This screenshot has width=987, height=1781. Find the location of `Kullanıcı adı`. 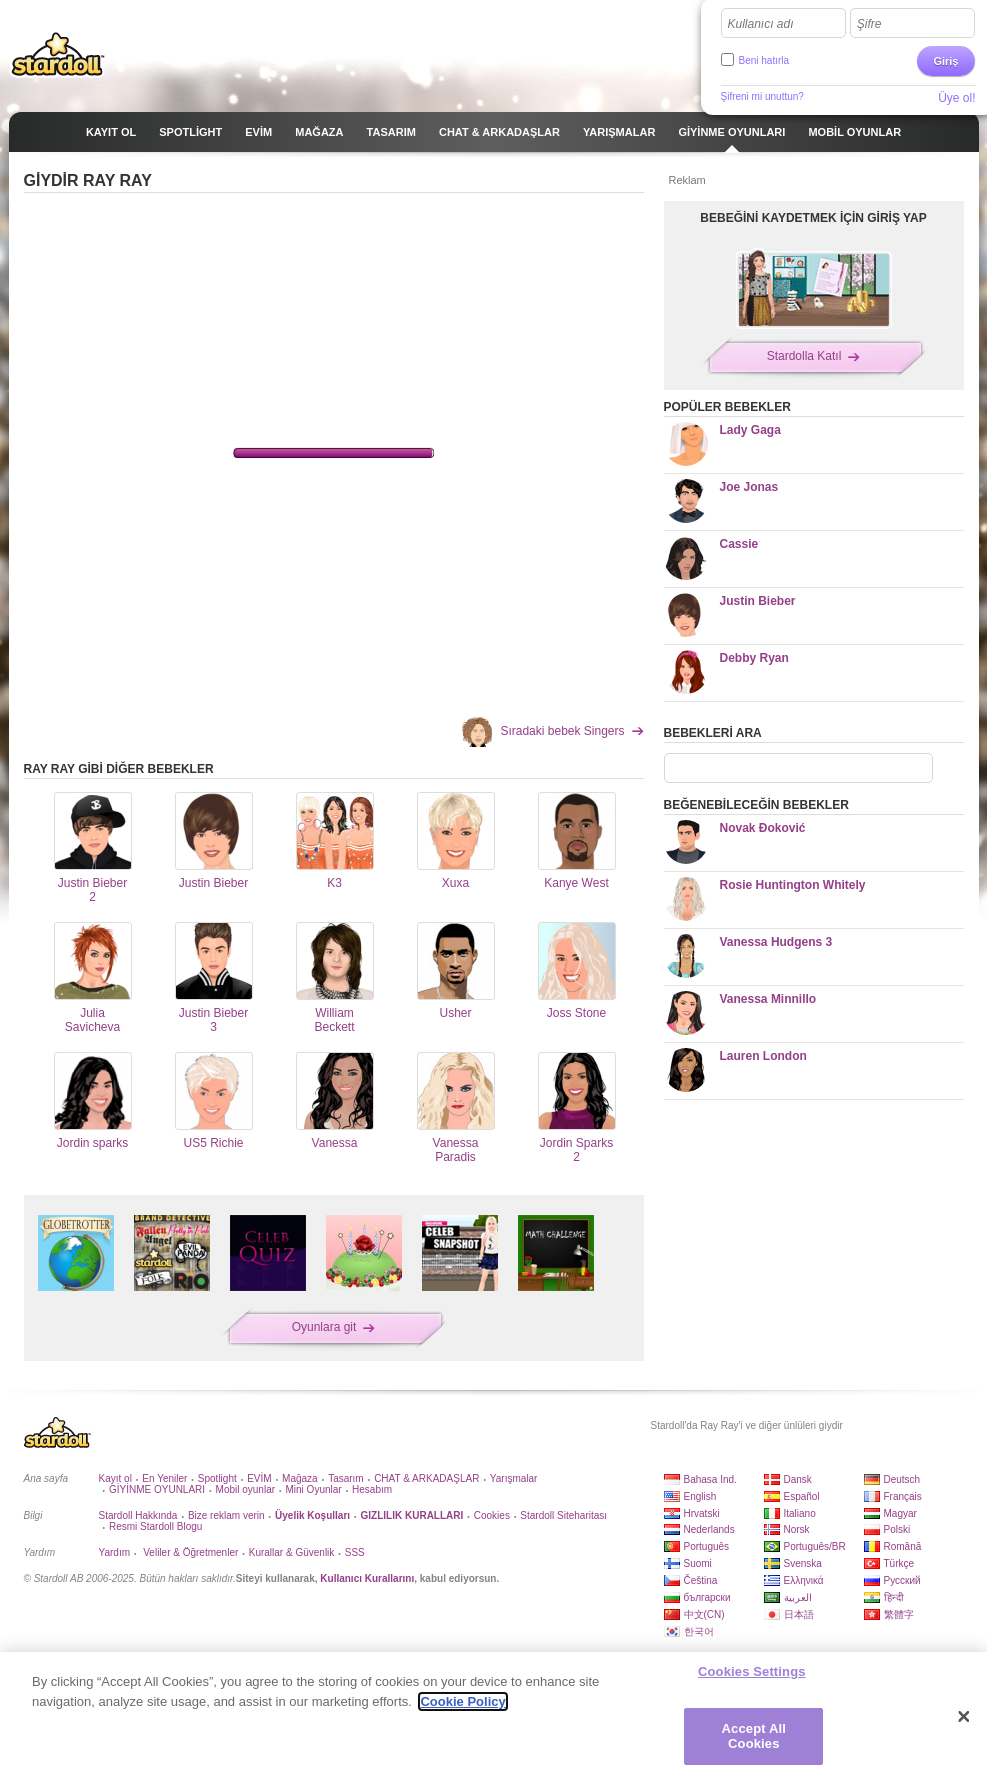

Kullanıcı adı is located at coordinates (761, 24).